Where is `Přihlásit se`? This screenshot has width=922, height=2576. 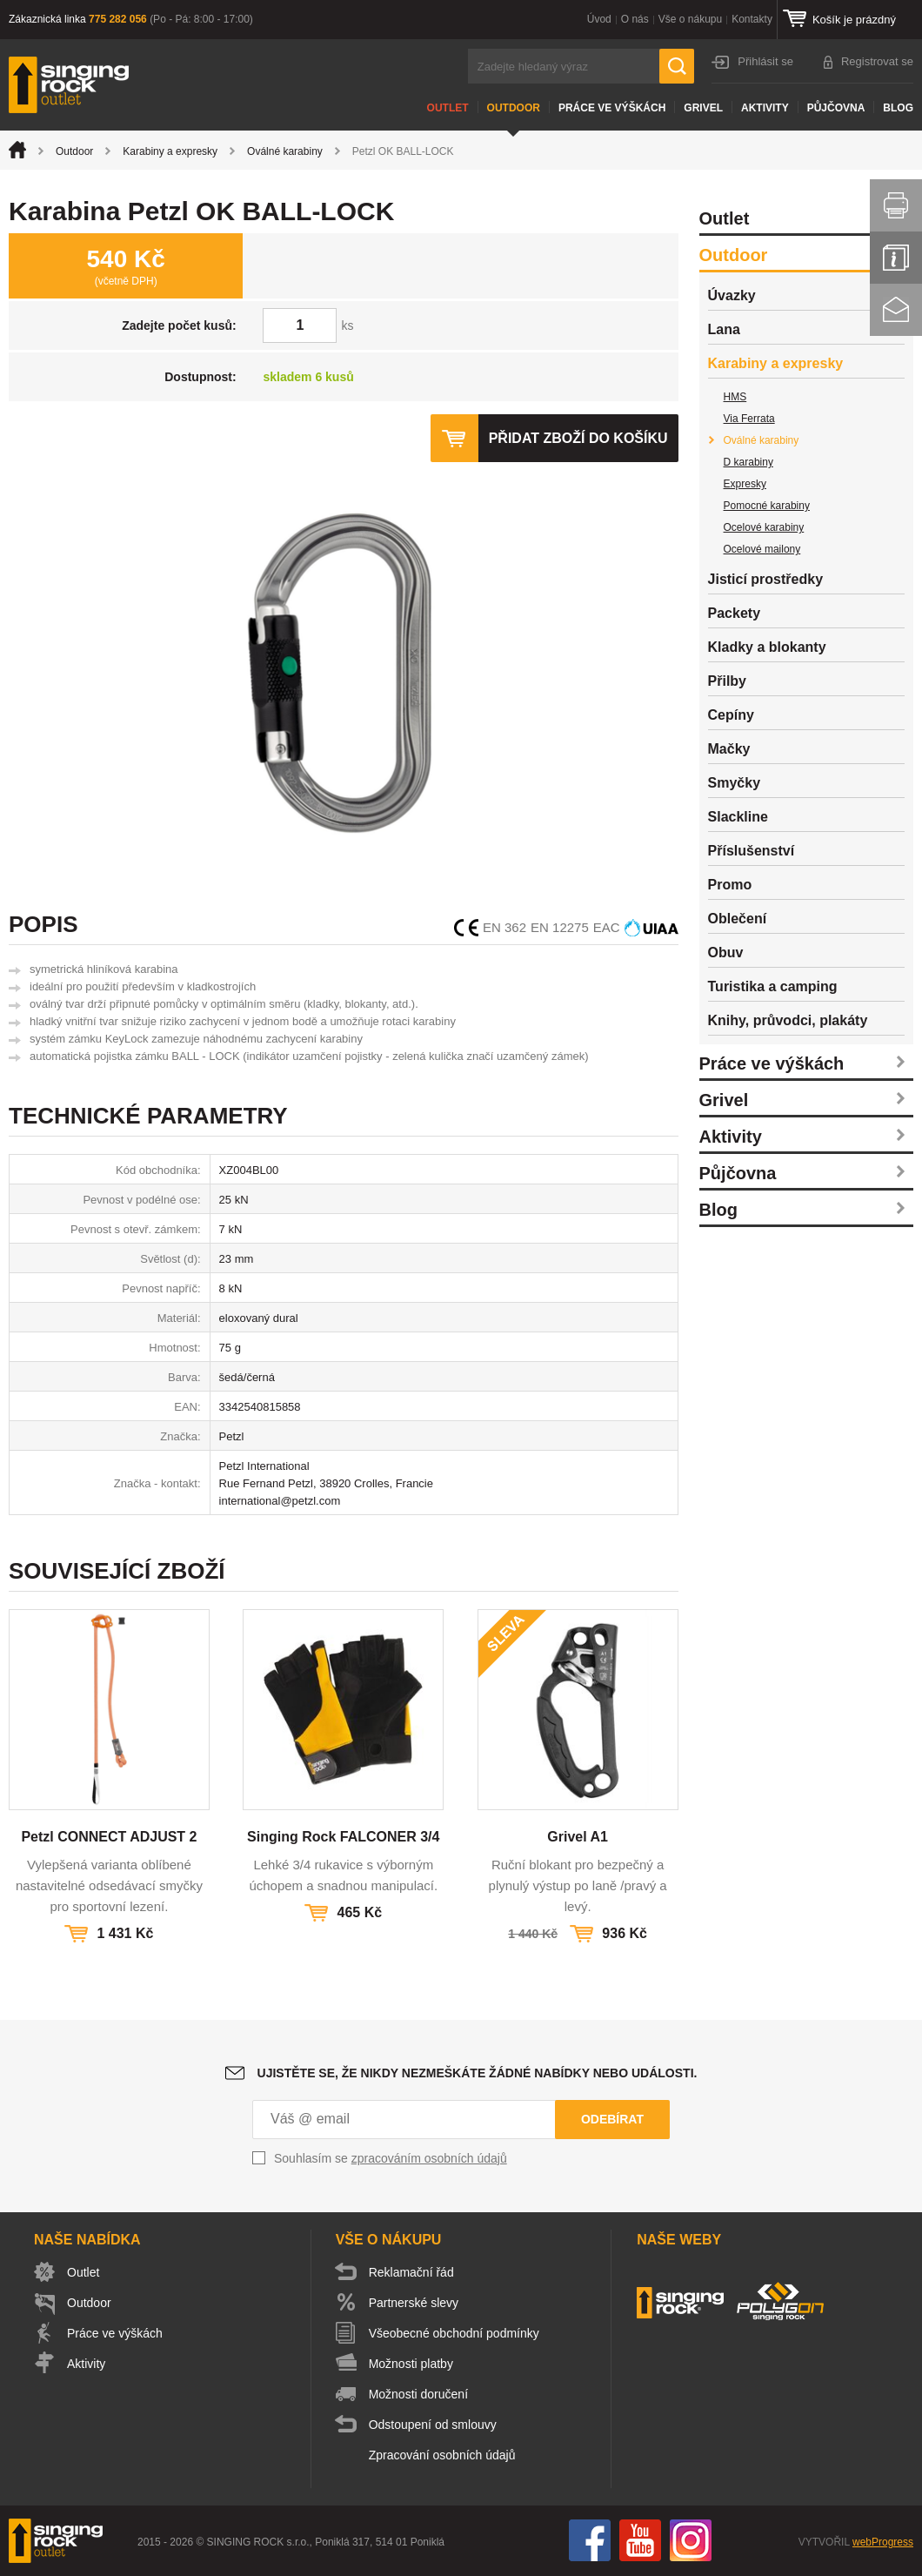
Přihlásit se is located at coordinates (765, 61).